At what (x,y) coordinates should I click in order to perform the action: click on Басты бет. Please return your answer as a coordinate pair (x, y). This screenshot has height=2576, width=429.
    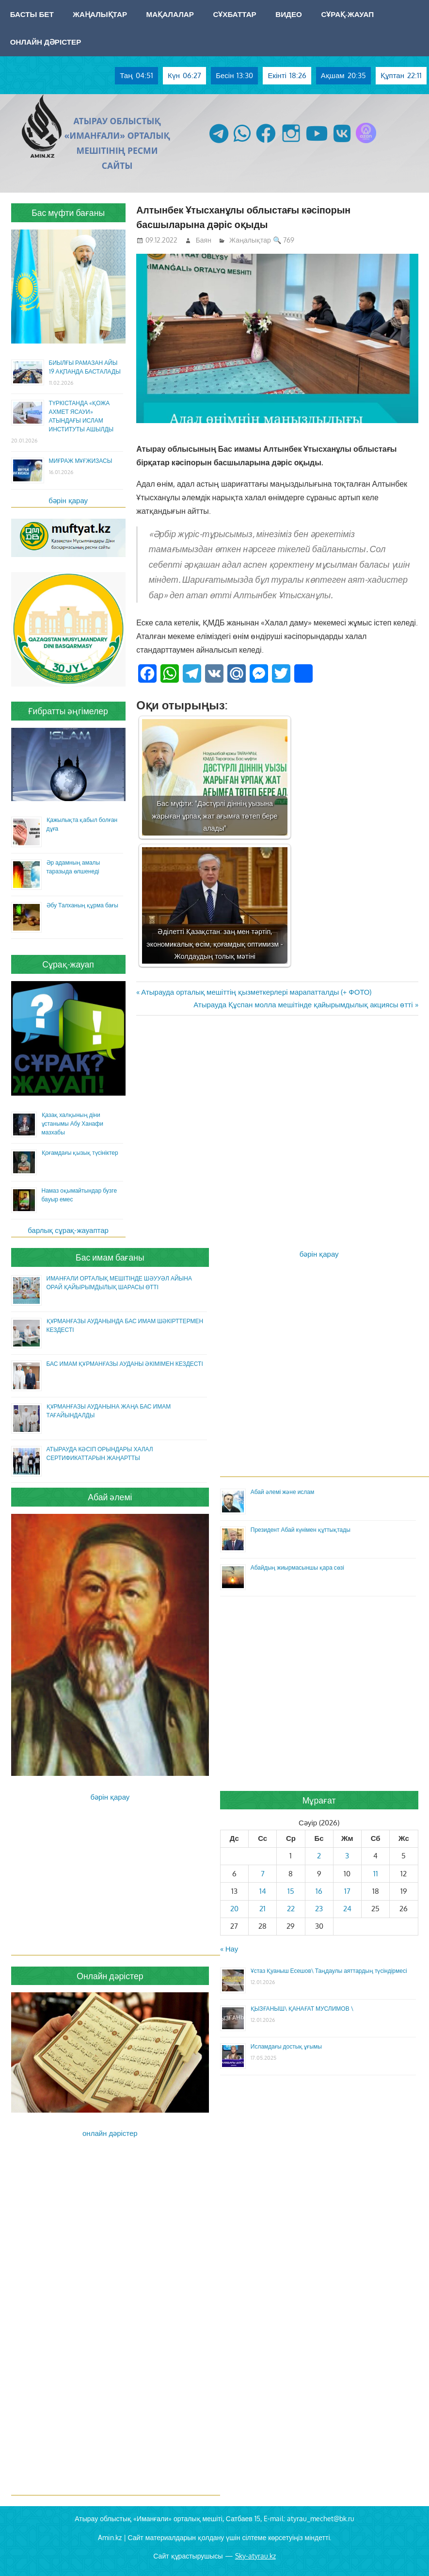
    Looking at the image, I should click on (32, 14).